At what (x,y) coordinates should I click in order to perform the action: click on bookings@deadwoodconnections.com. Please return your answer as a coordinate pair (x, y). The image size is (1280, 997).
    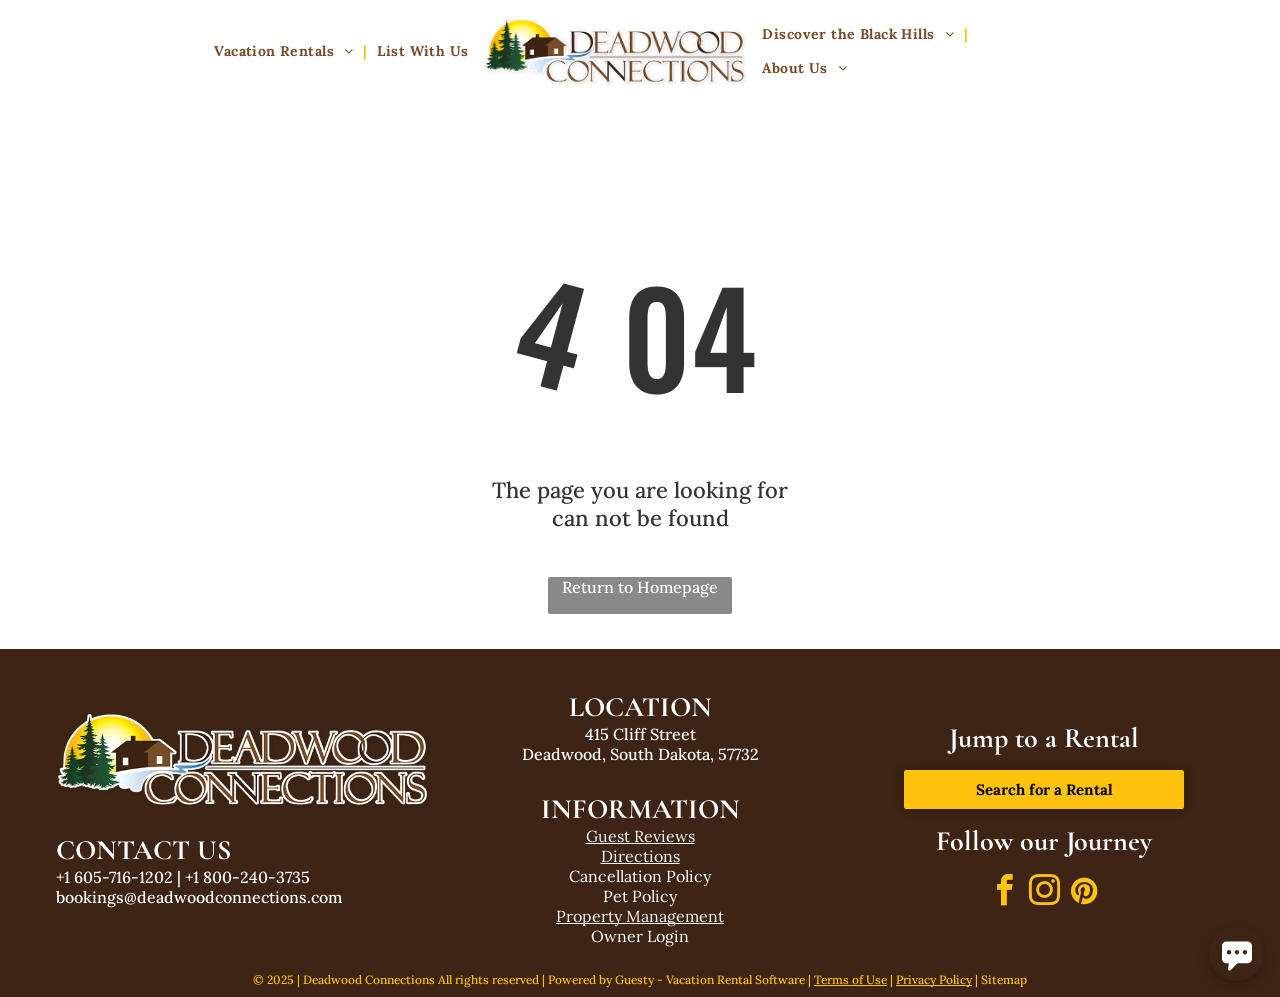
    Looking at the image, I should click on (199, 897).